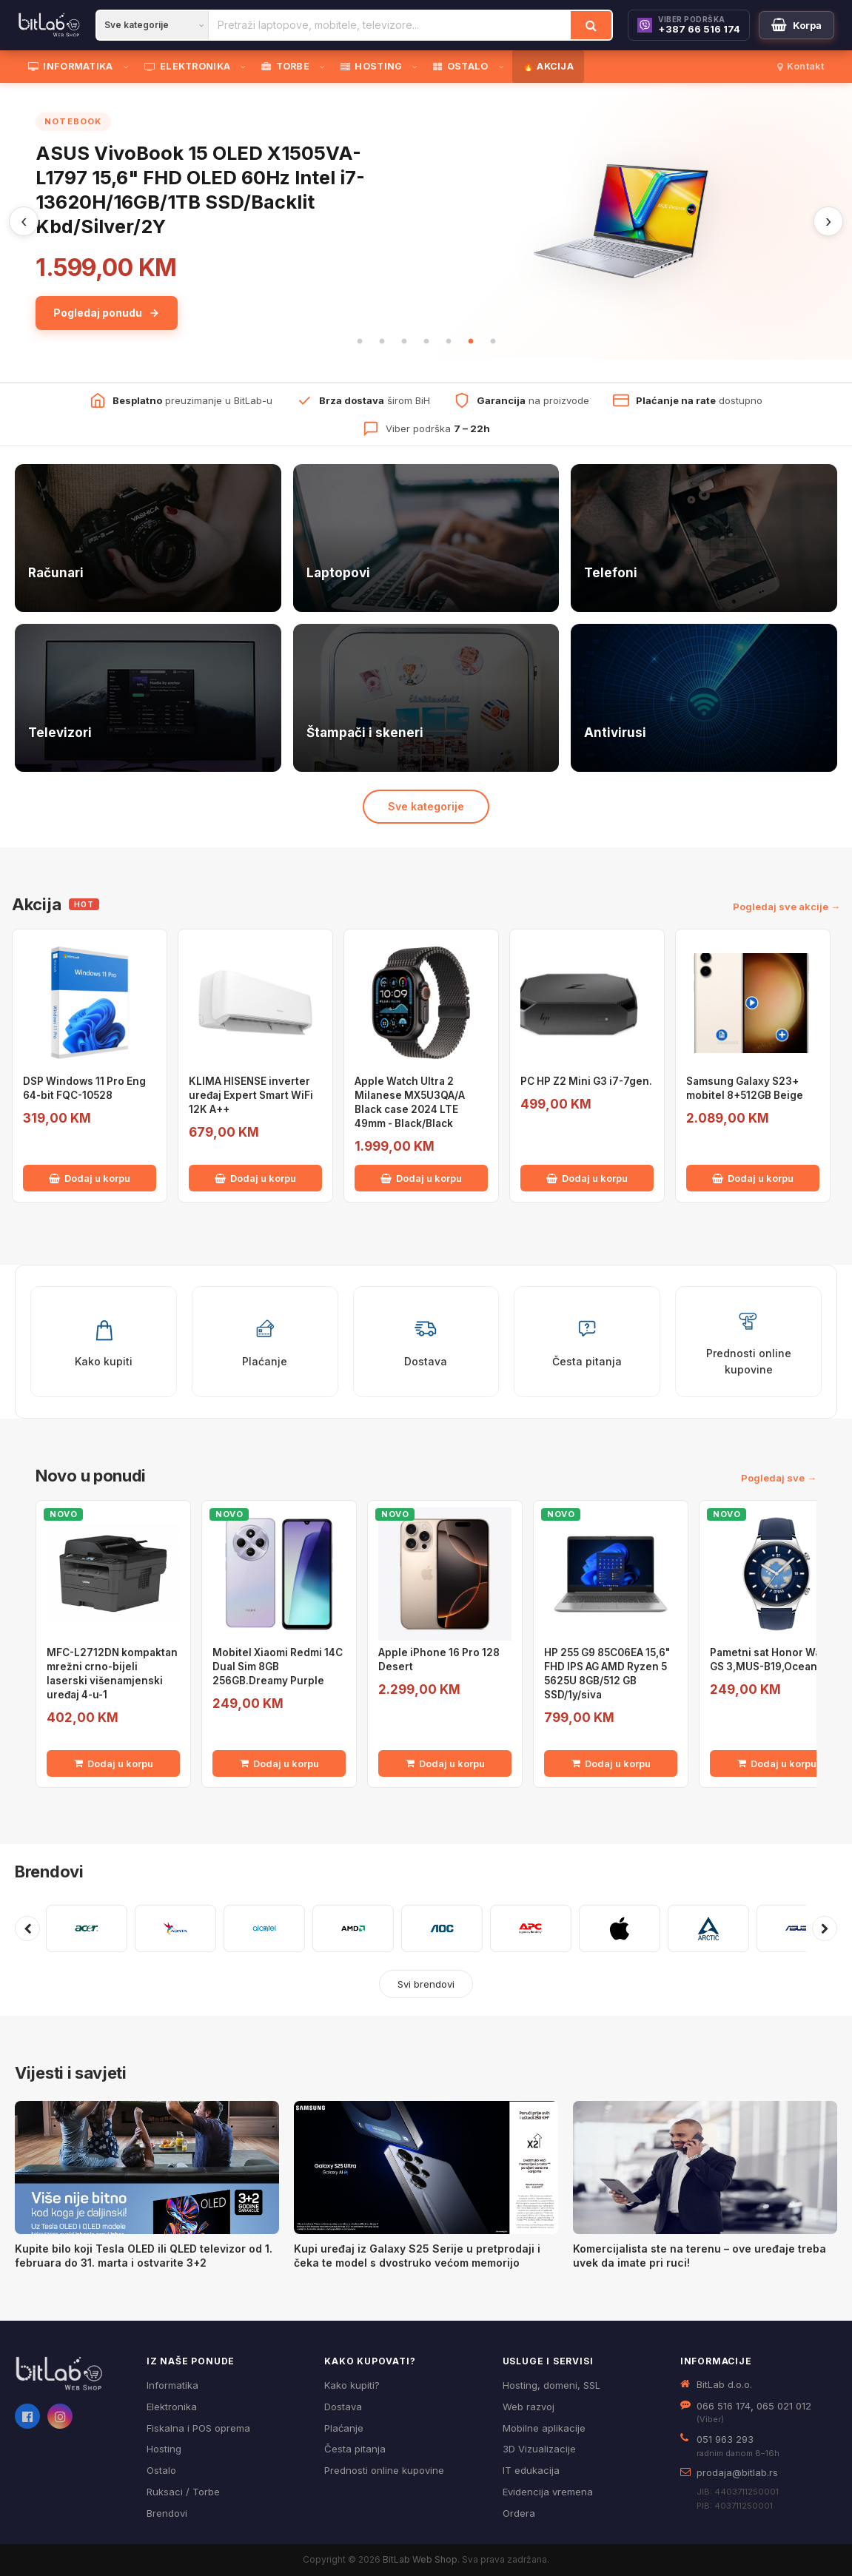  I want to click on [Pretraži proizvode], so click(390, 25).